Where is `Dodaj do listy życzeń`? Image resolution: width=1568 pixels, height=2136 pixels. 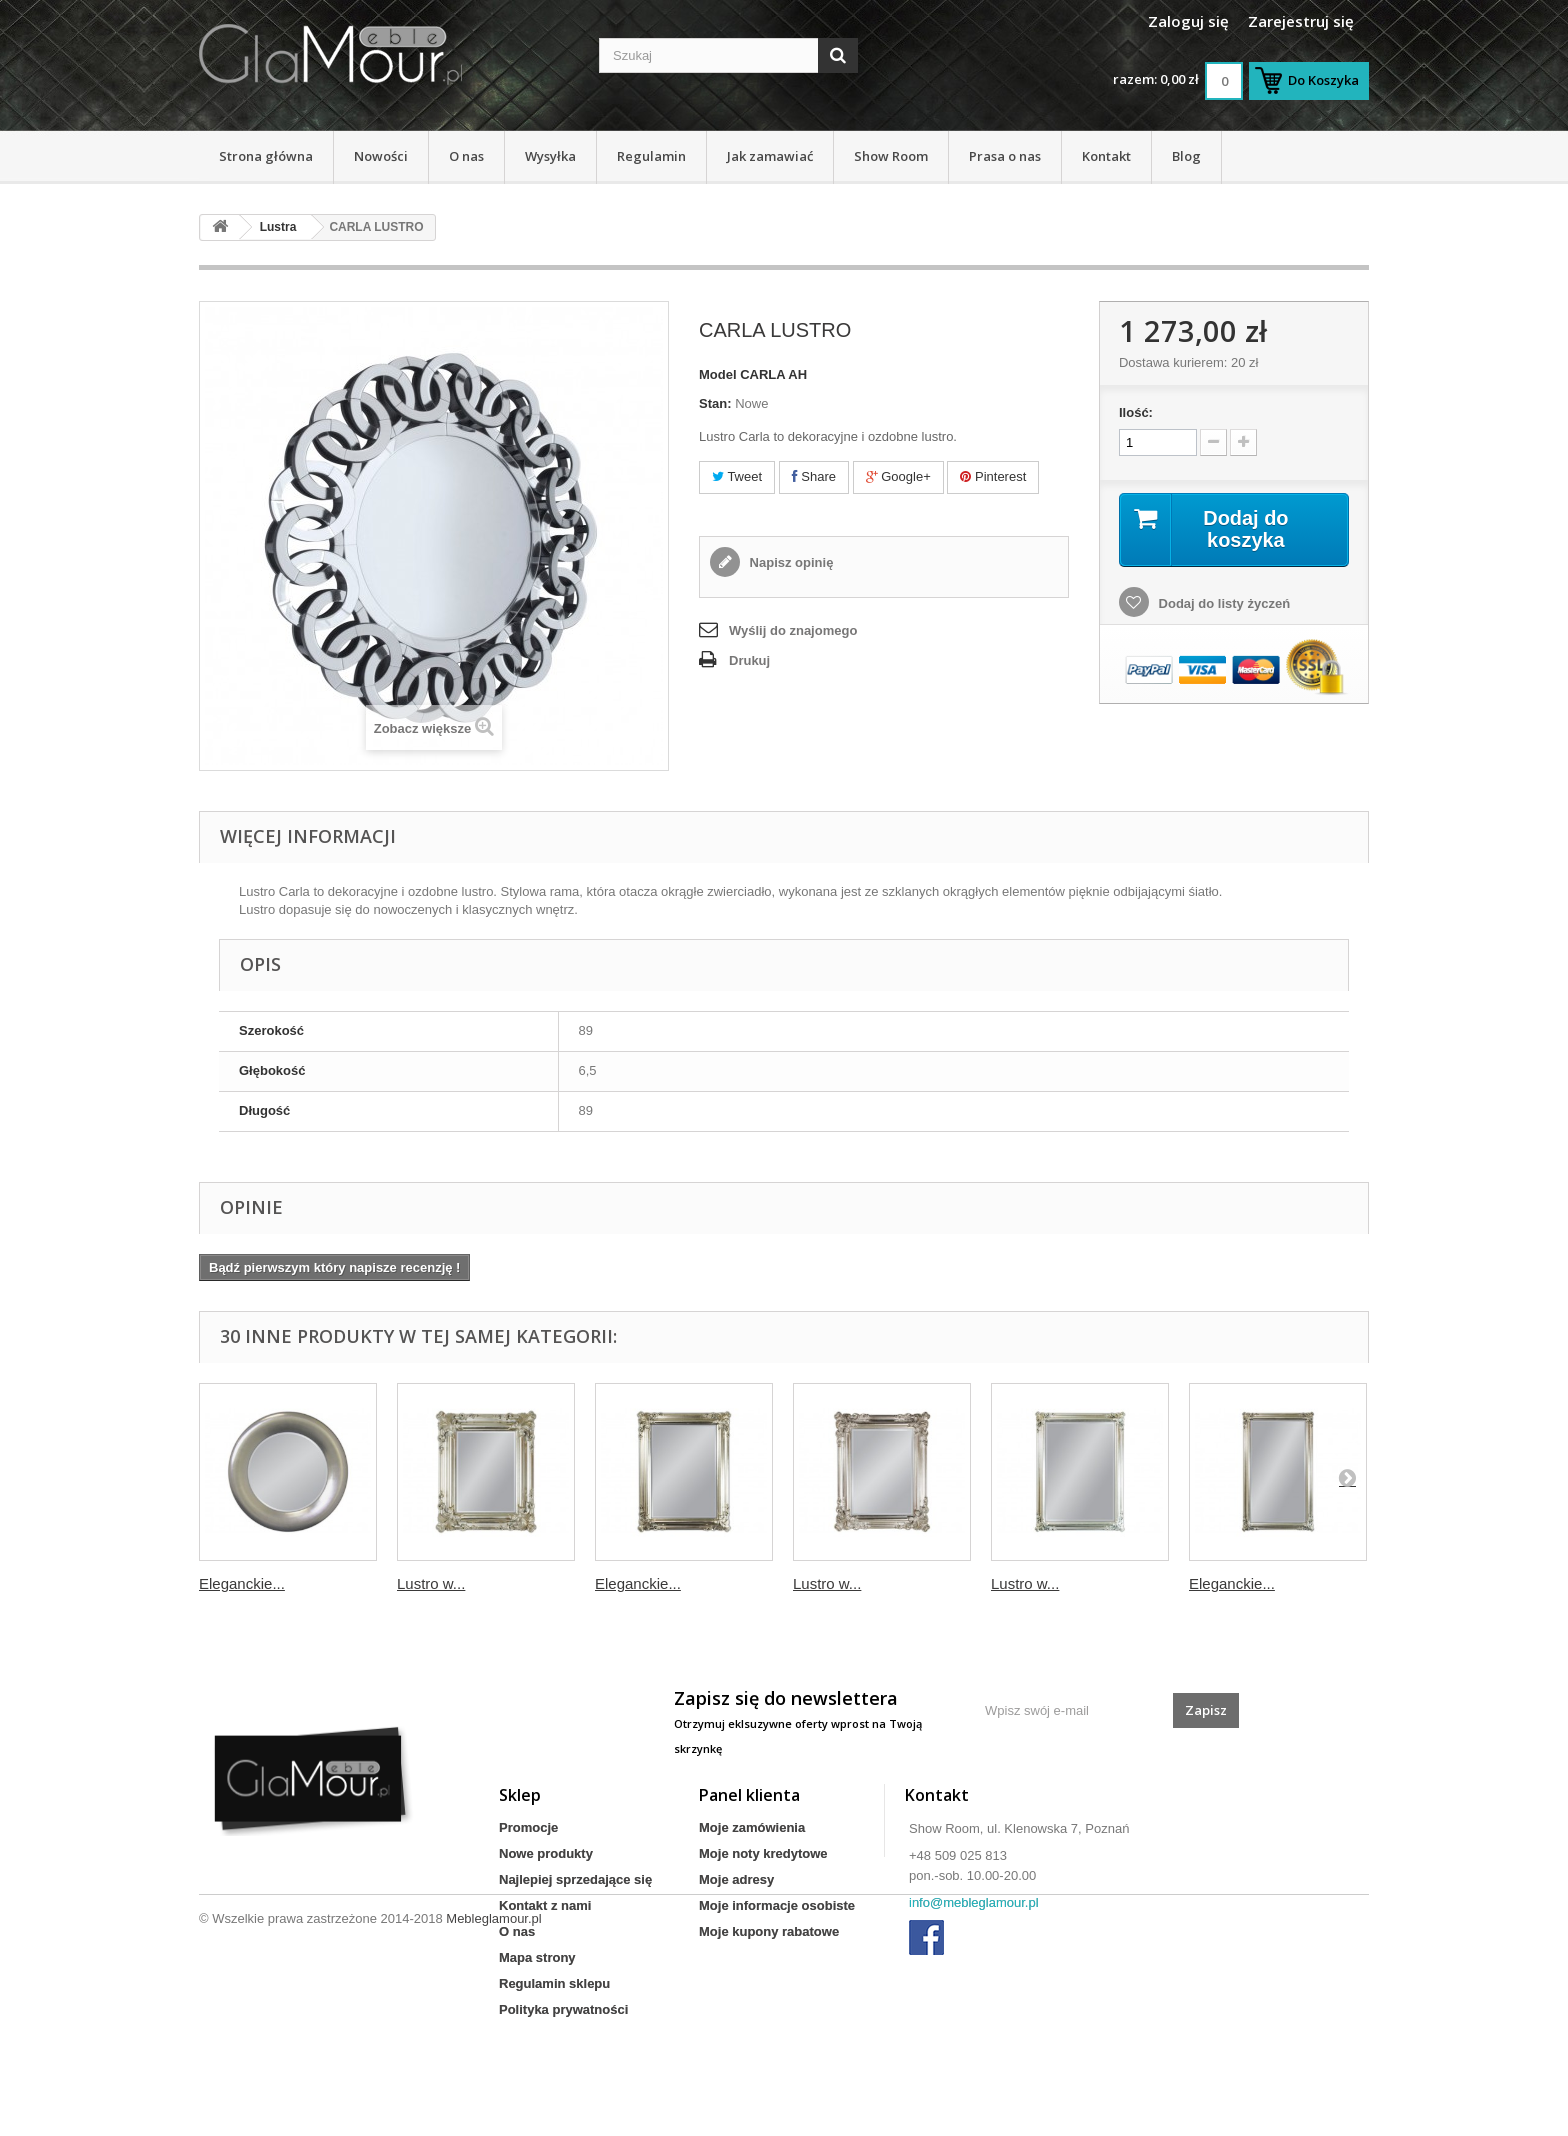
Dodaj do listy życzeń is located at coordinates (1222, 603).